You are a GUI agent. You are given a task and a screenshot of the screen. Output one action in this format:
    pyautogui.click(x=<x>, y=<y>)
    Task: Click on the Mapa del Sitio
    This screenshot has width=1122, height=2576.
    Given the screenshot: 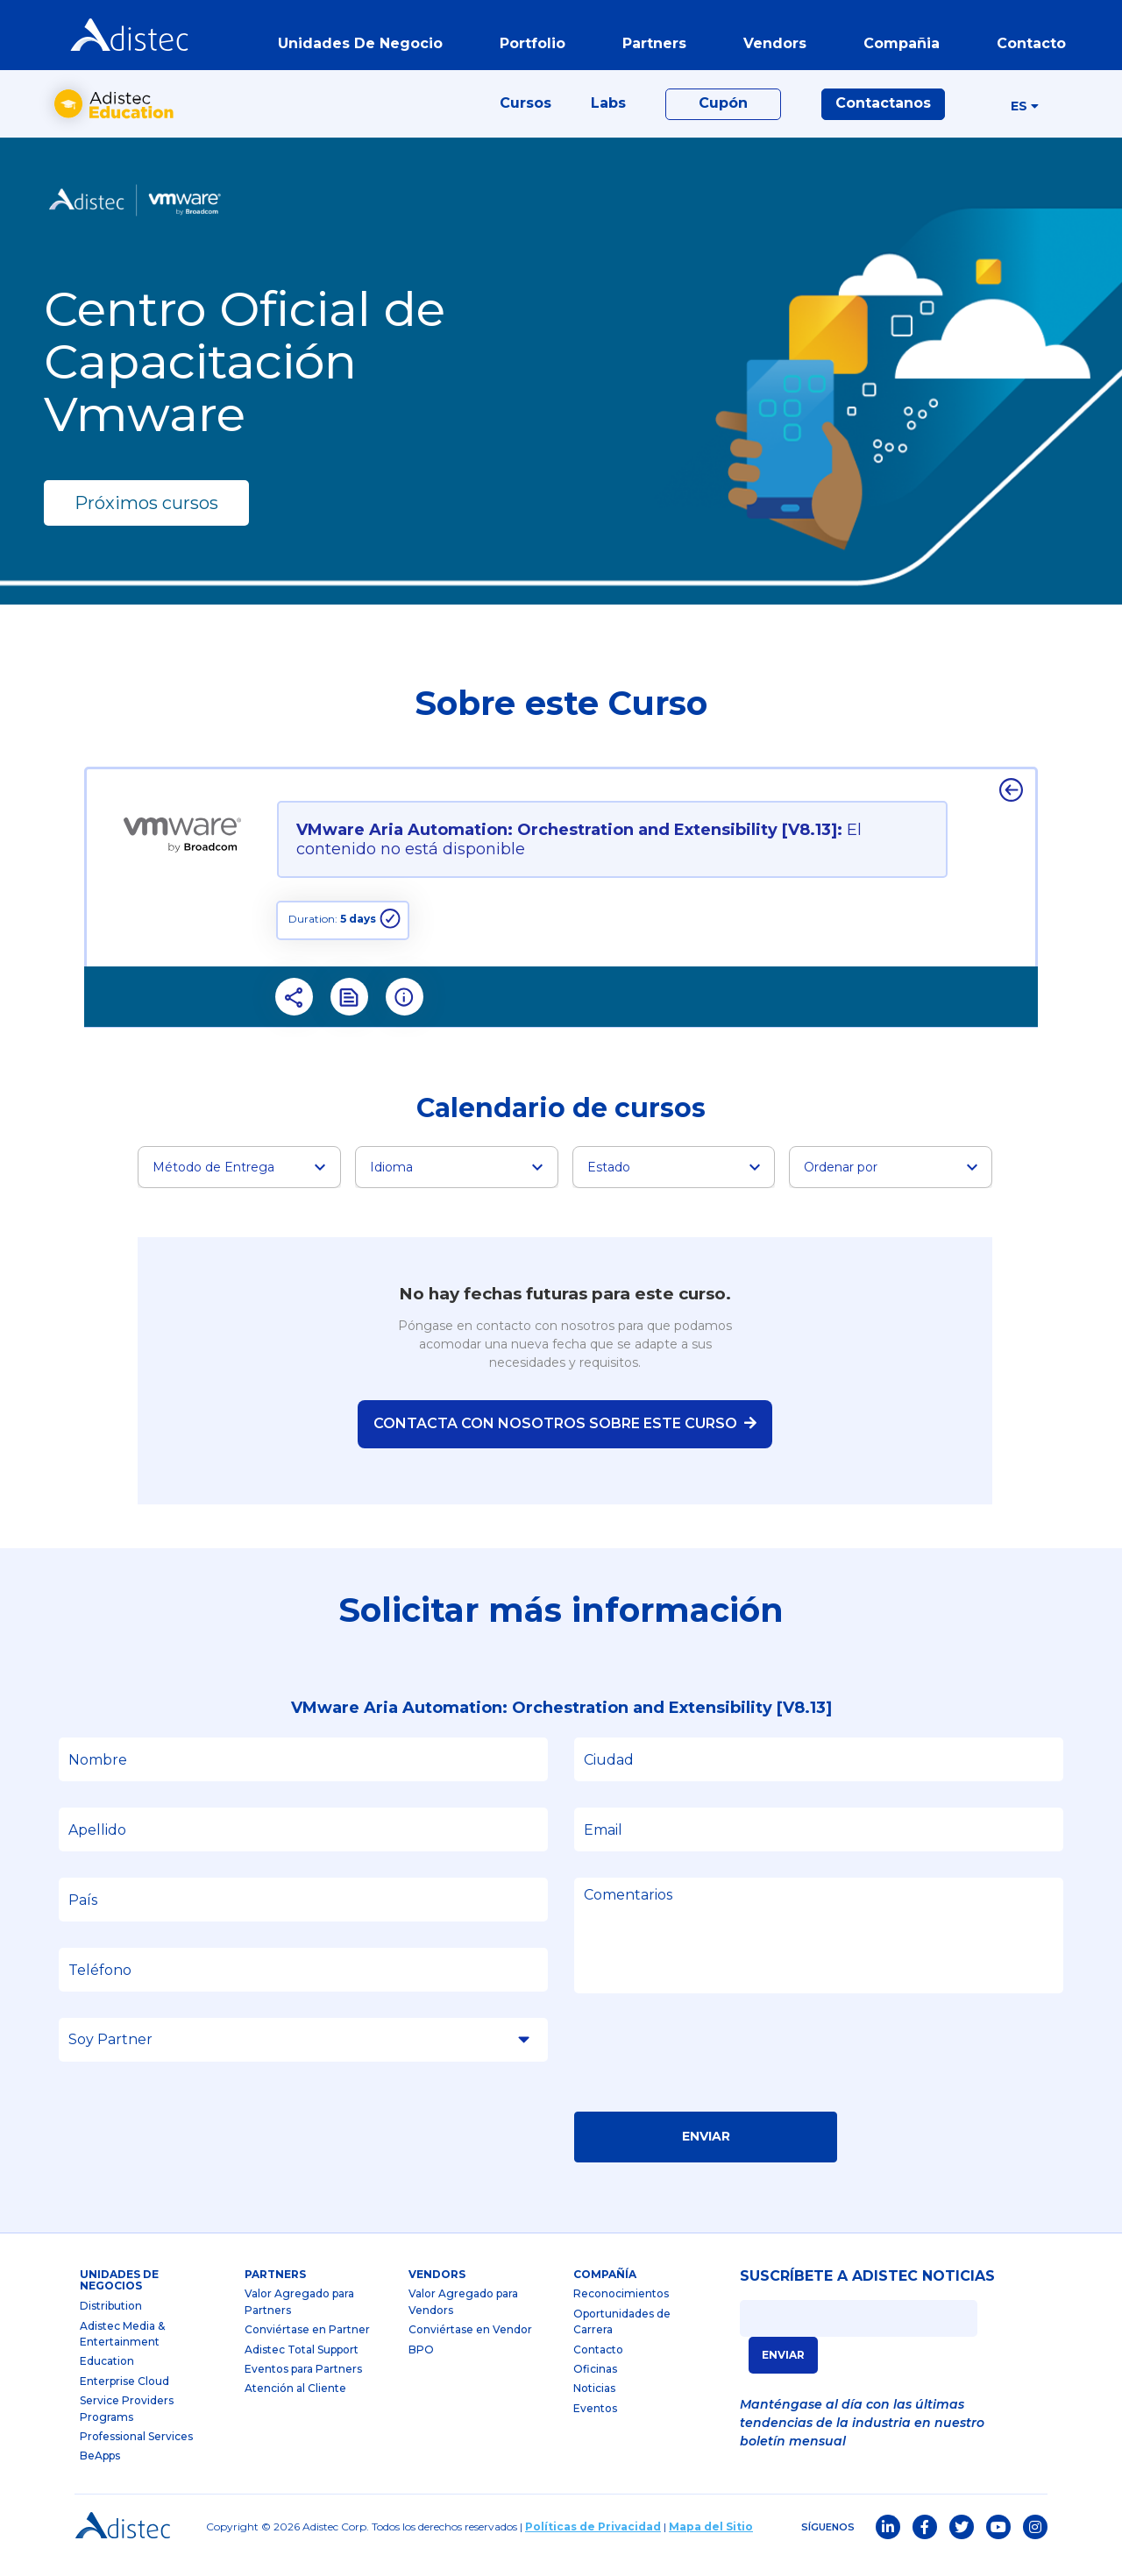 What is the action you would take?
    pyautogui.click(x=711, y=2543)
    